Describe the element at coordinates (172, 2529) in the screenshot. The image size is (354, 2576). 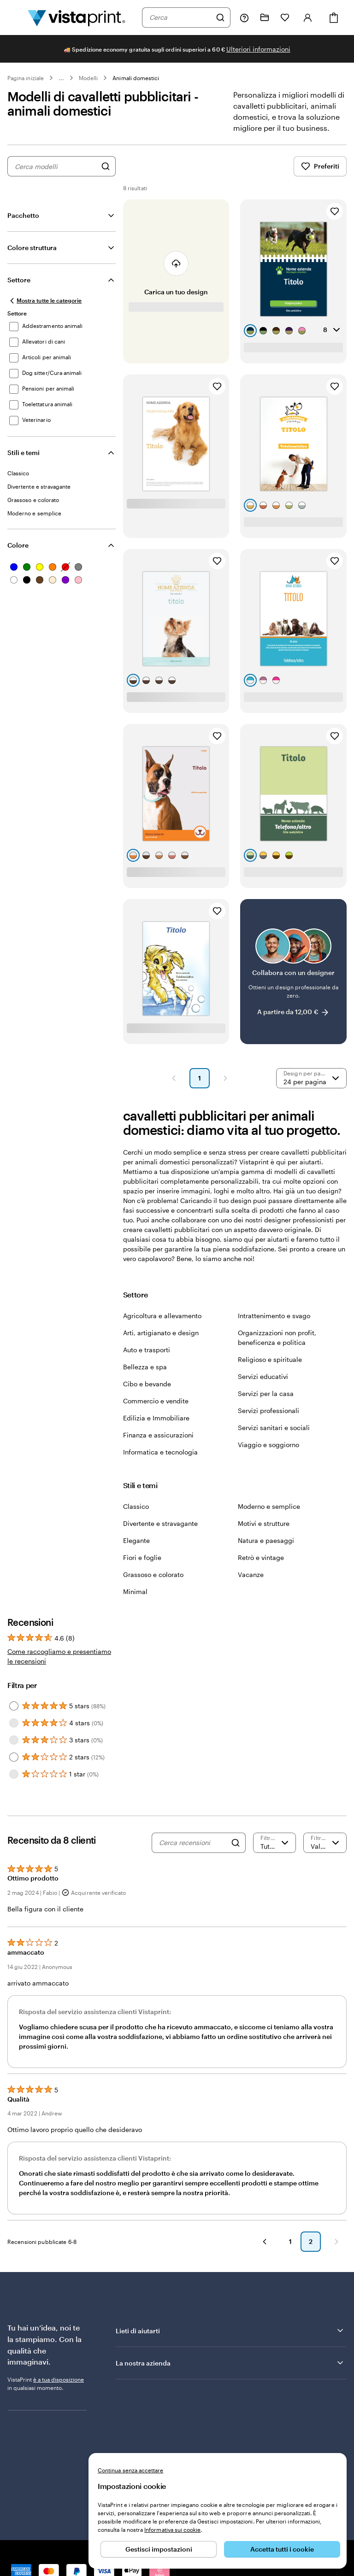
I see `Informativa sui cookie` at that location.